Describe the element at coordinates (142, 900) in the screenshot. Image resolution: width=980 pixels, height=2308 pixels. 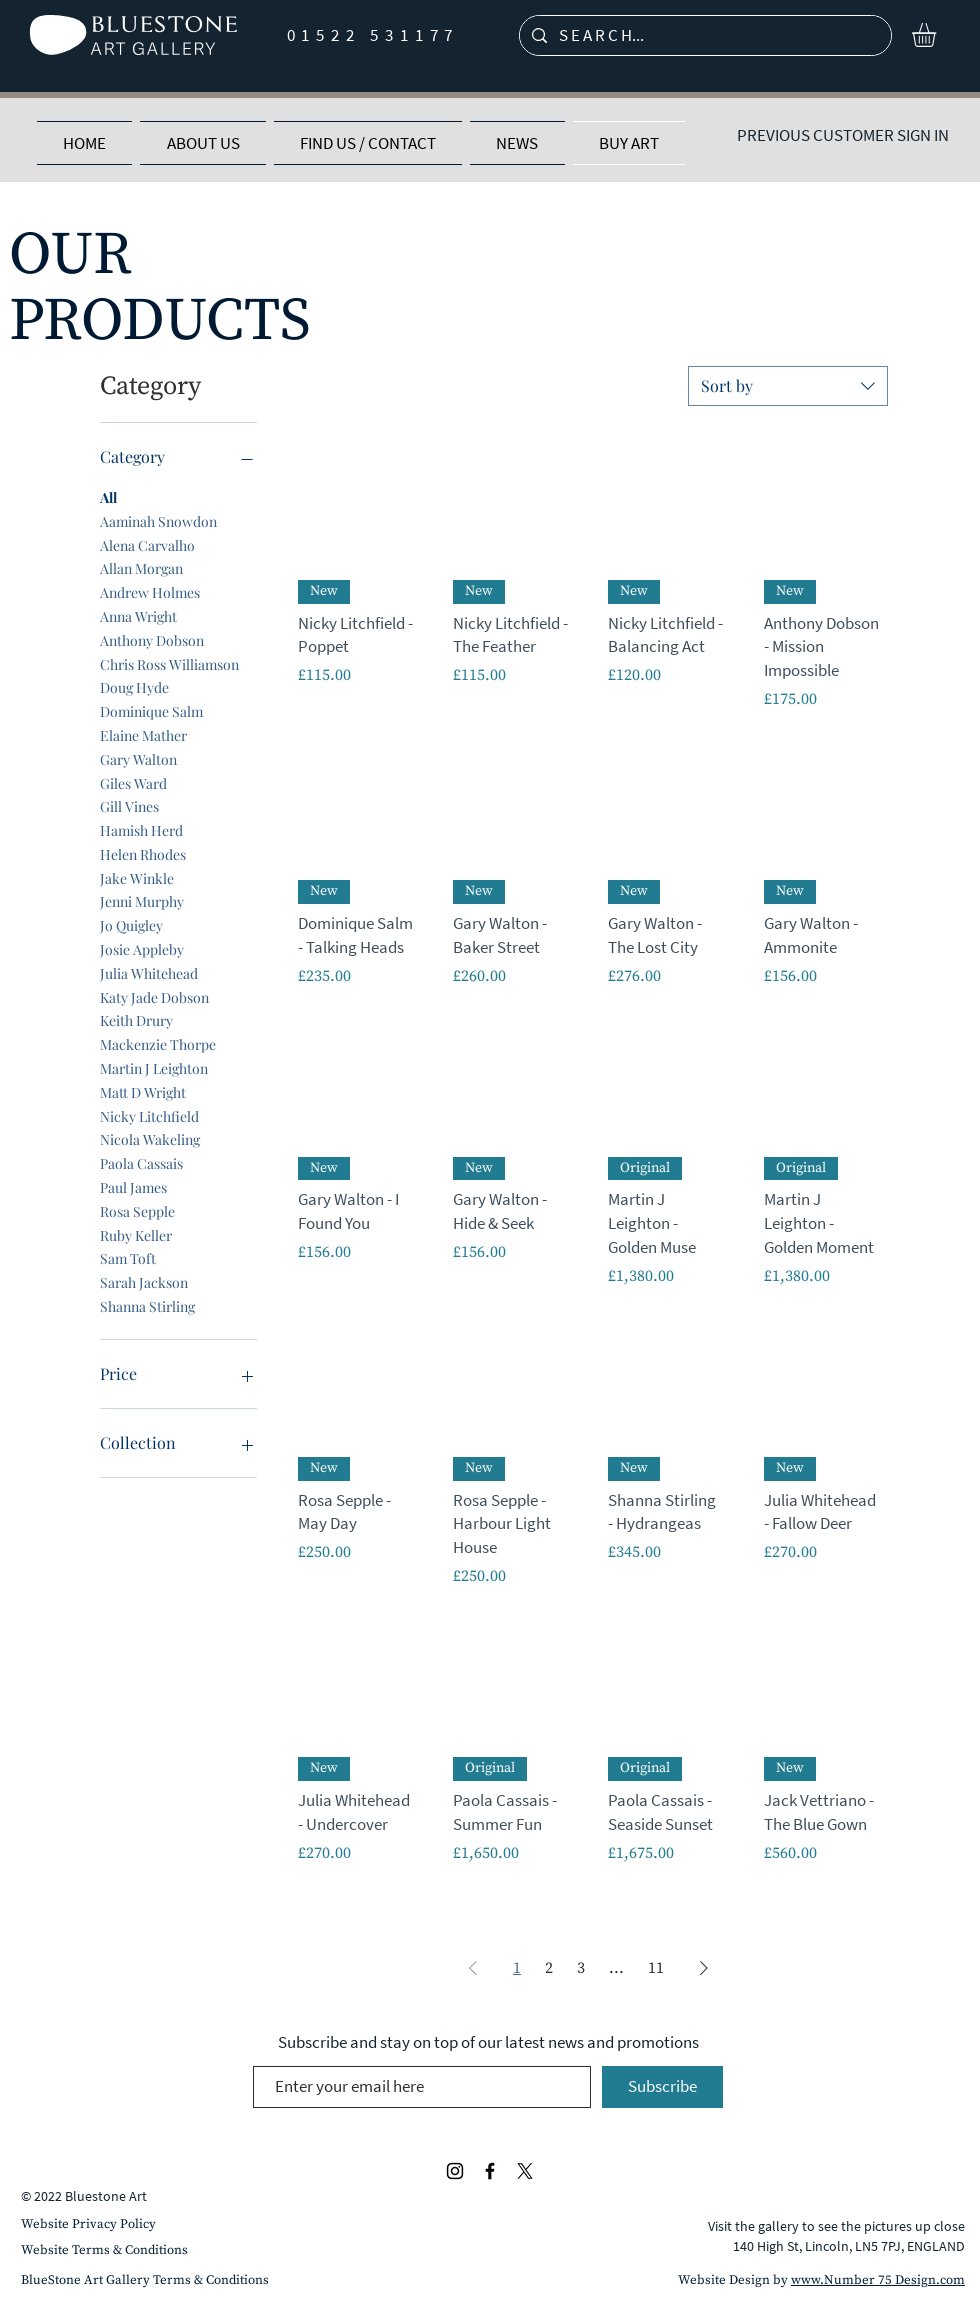
I see `Jenni Murphy` at that location.